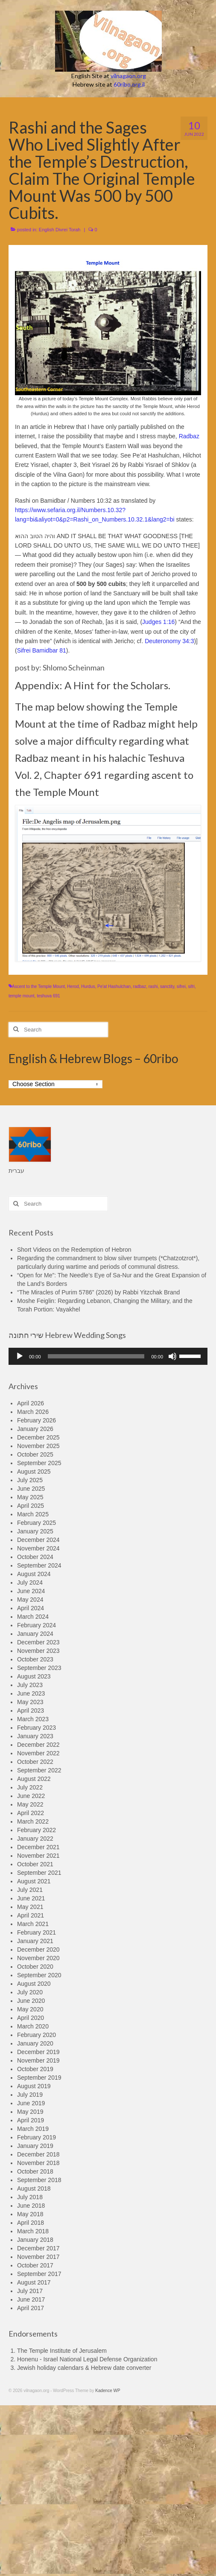 This screenshot has height=2576, width=216. What do you see at coordinates (33, 1923) in the screenshot?
I see `March 2021` at bounding box center [33, 1923].